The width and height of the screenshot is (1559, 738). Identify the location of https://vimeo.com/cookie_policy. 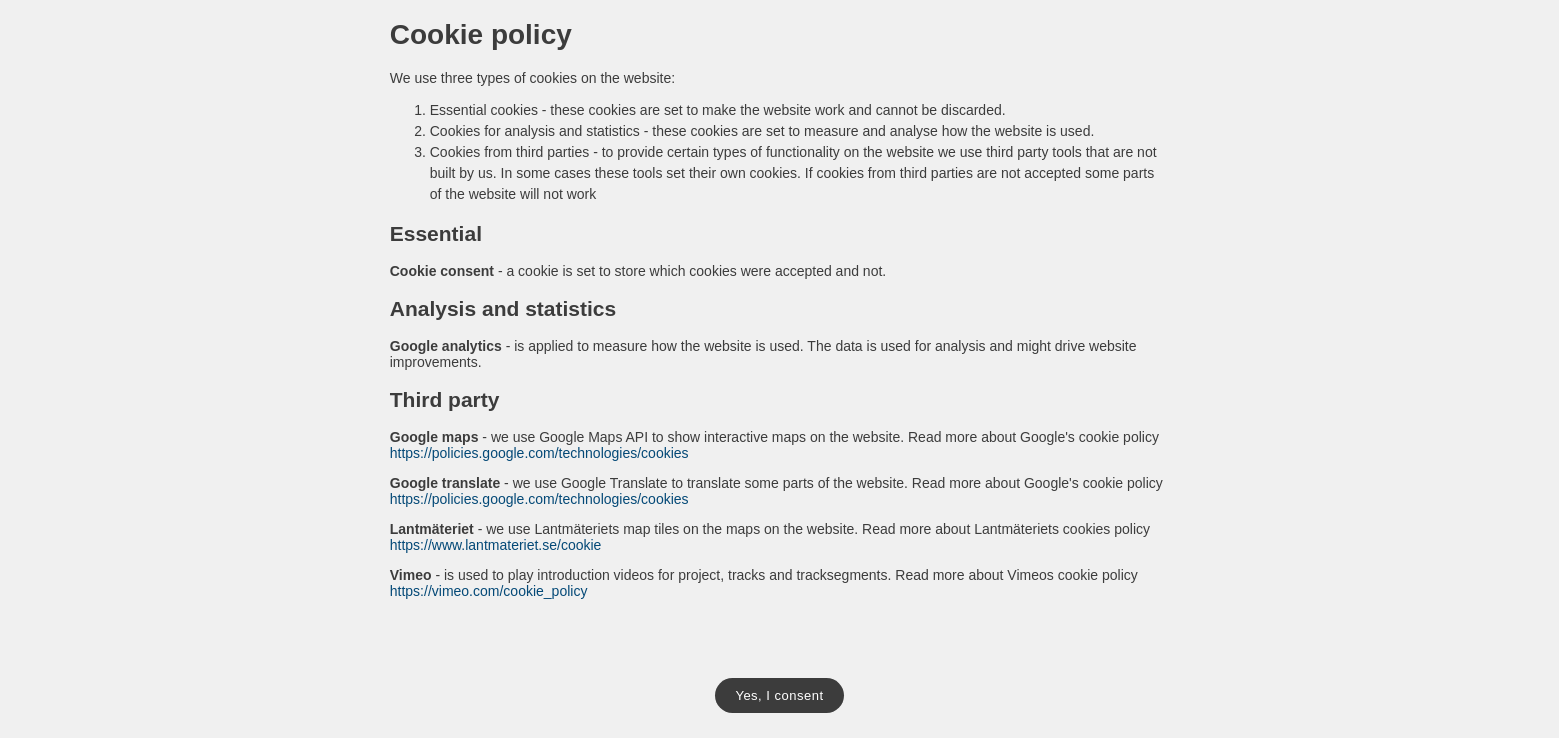
(489, 591).